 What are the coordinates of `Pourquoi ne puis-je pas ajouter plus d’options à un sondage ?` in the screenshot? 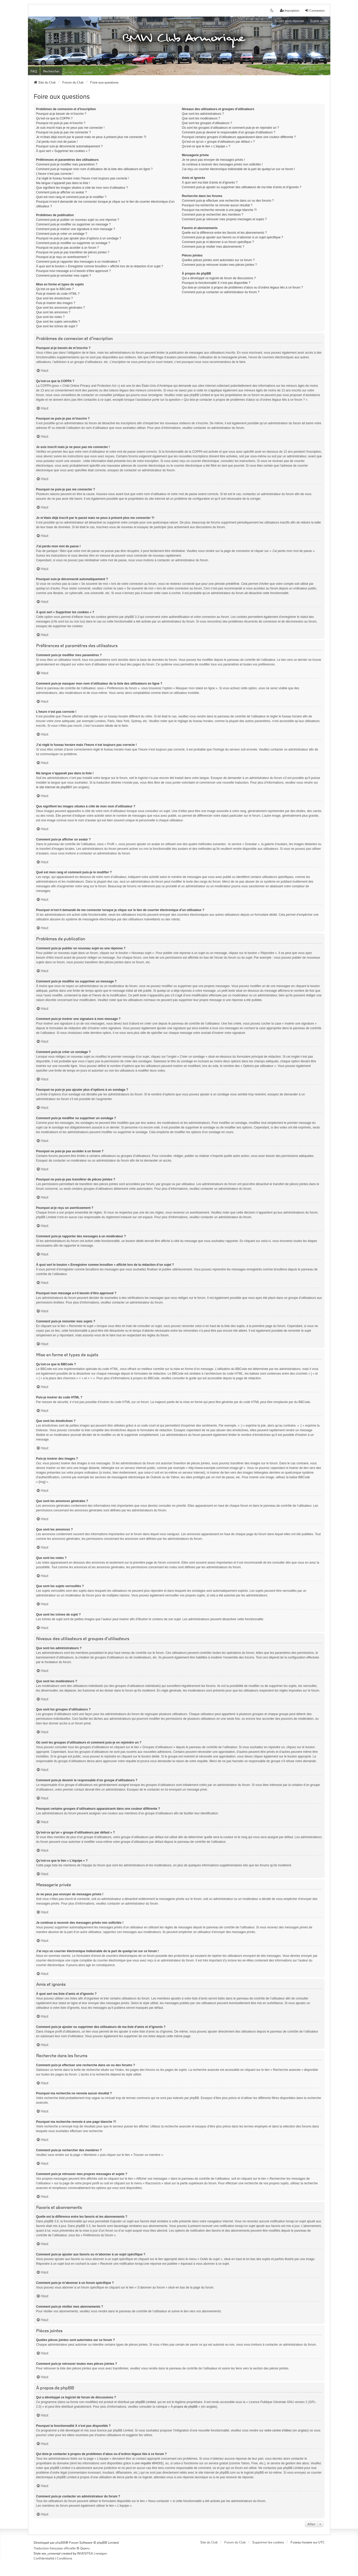 It's located at (78, 238).